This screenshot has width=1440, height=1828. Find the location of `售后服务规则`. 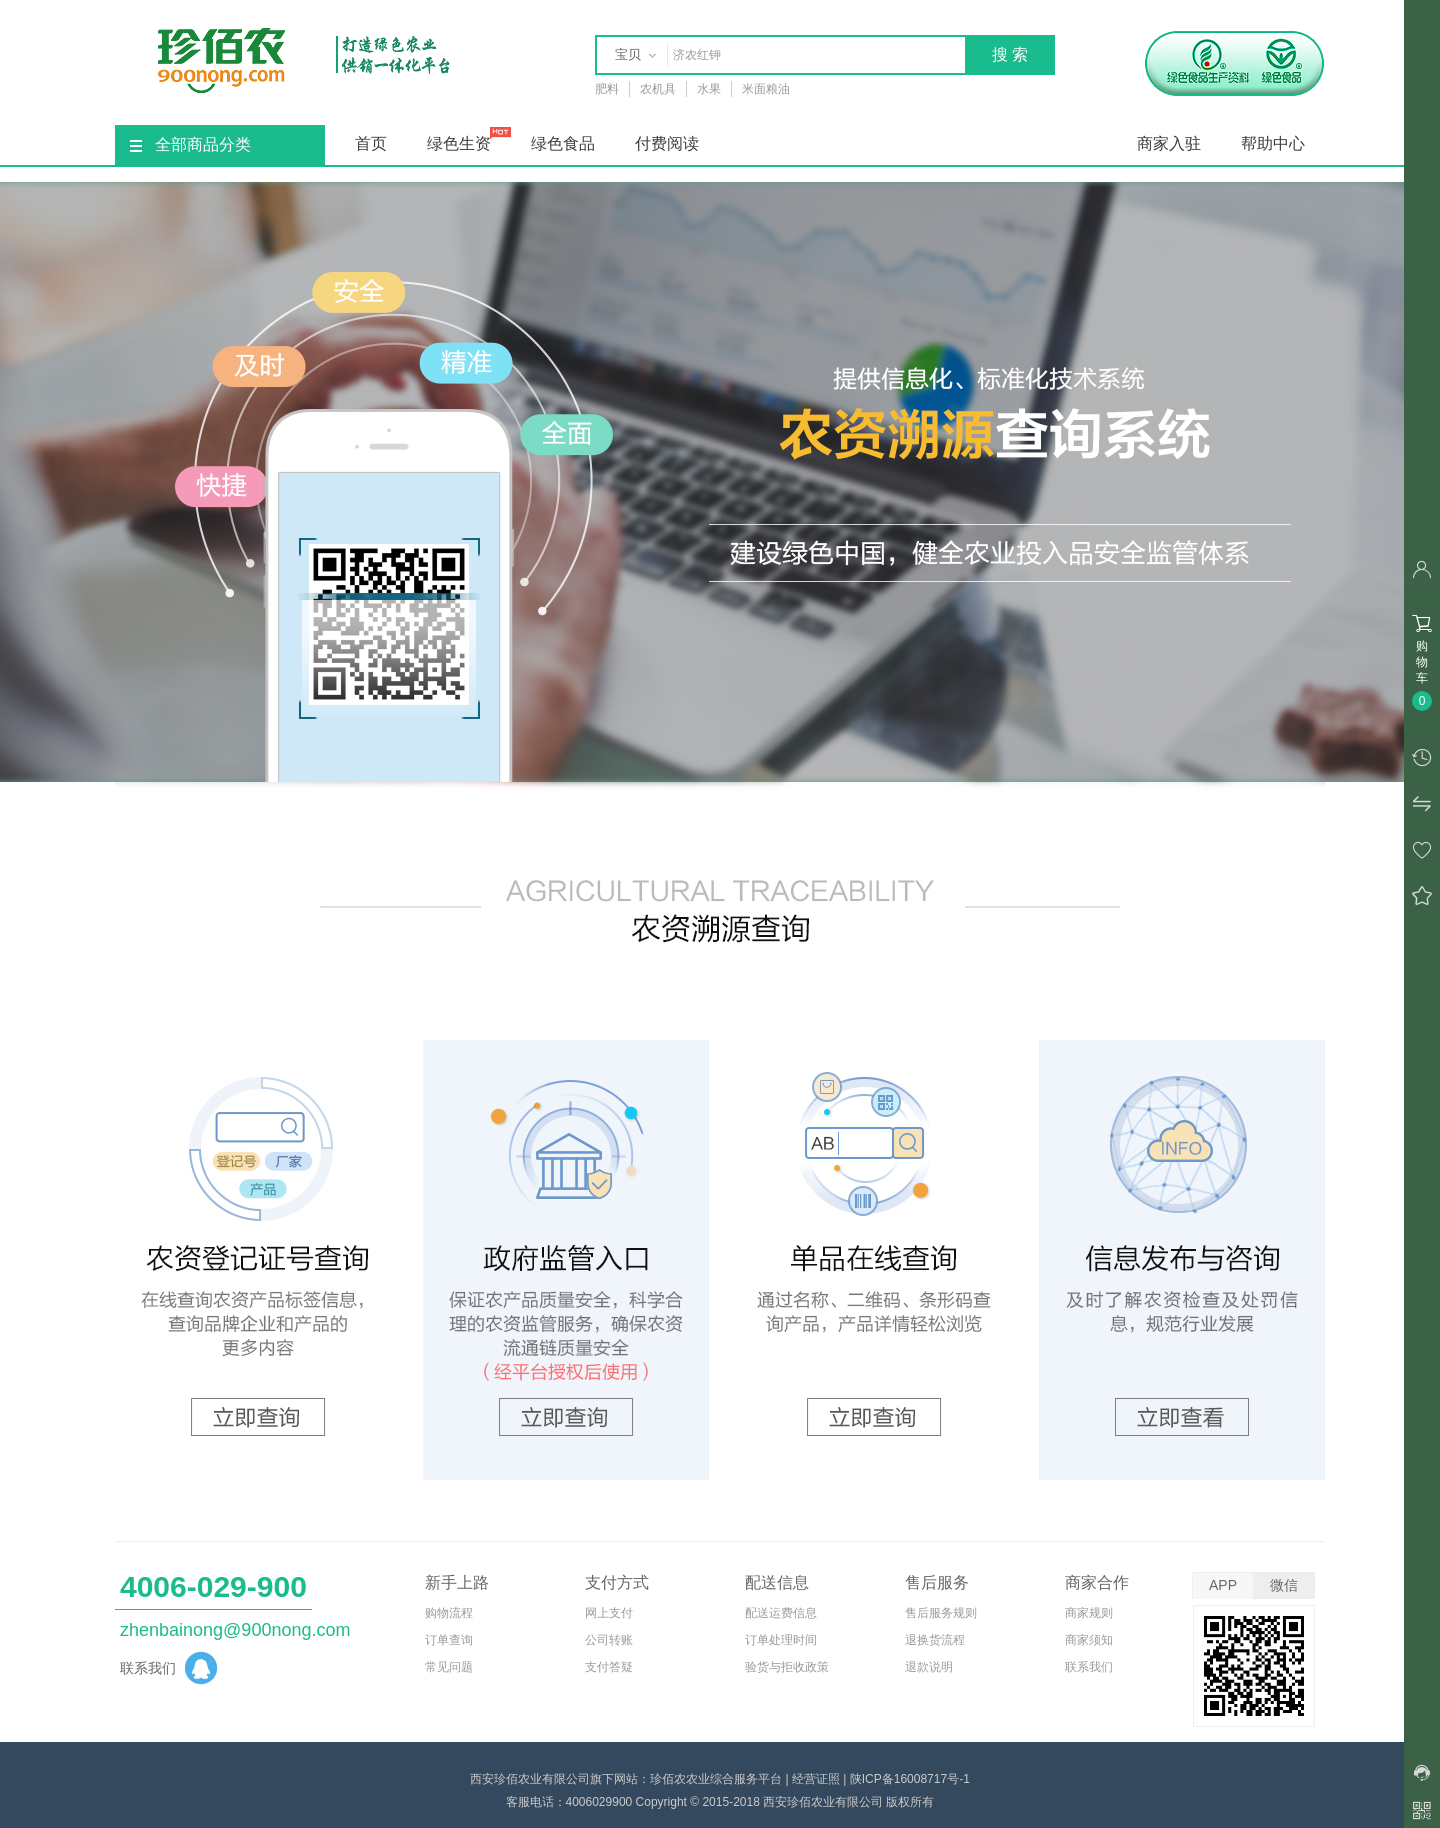

售后服务规则 is located at coordinates (941, 1613).